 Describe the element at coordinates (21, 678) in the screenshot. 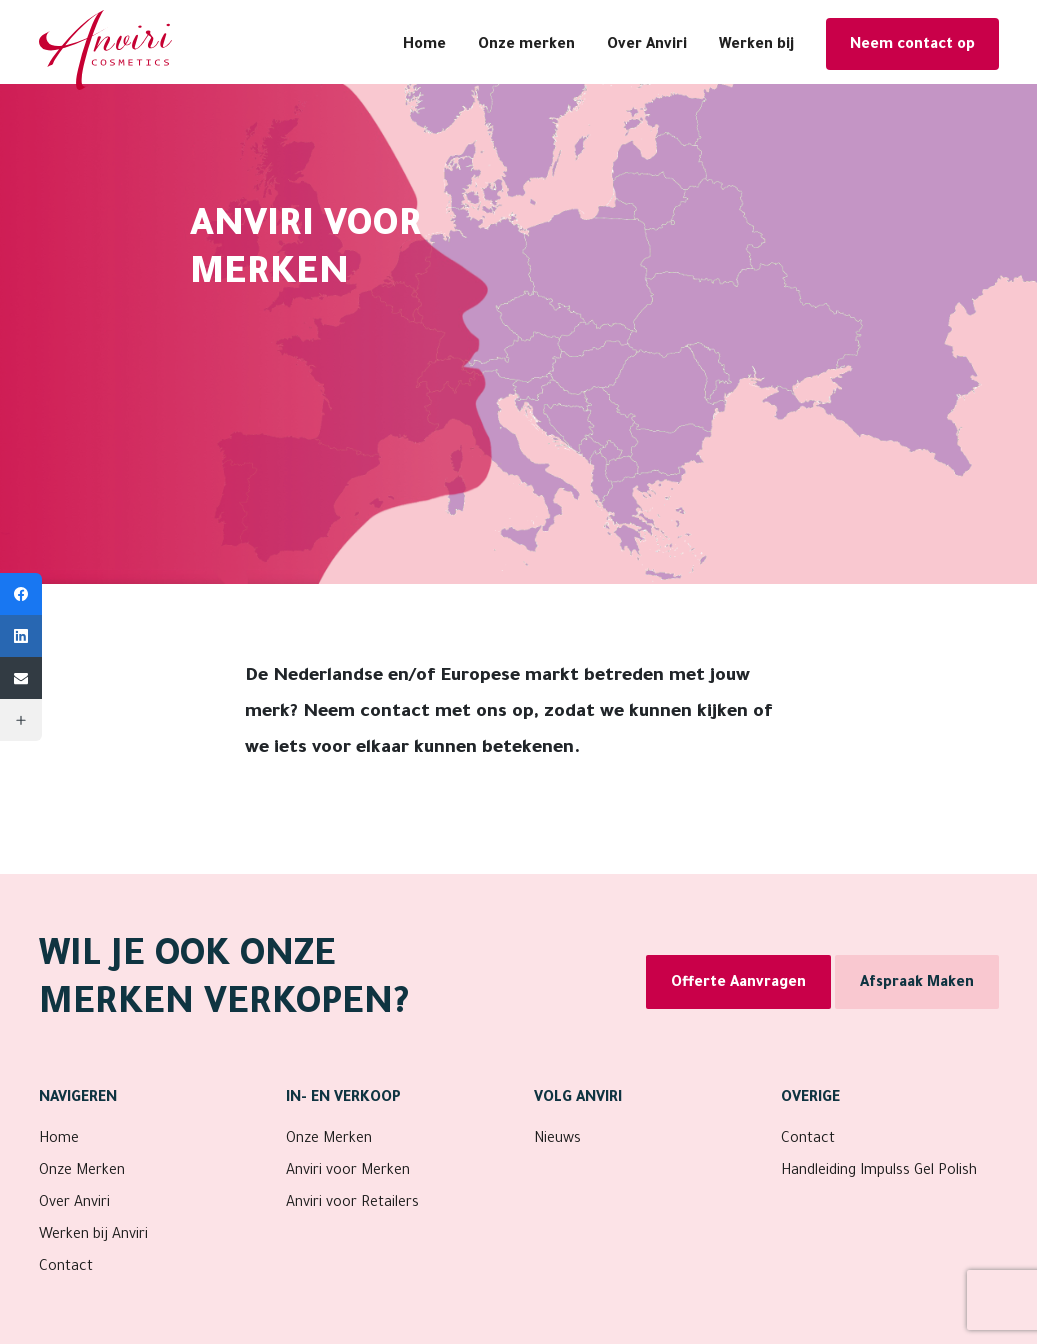

I see `[Email]` at that location.